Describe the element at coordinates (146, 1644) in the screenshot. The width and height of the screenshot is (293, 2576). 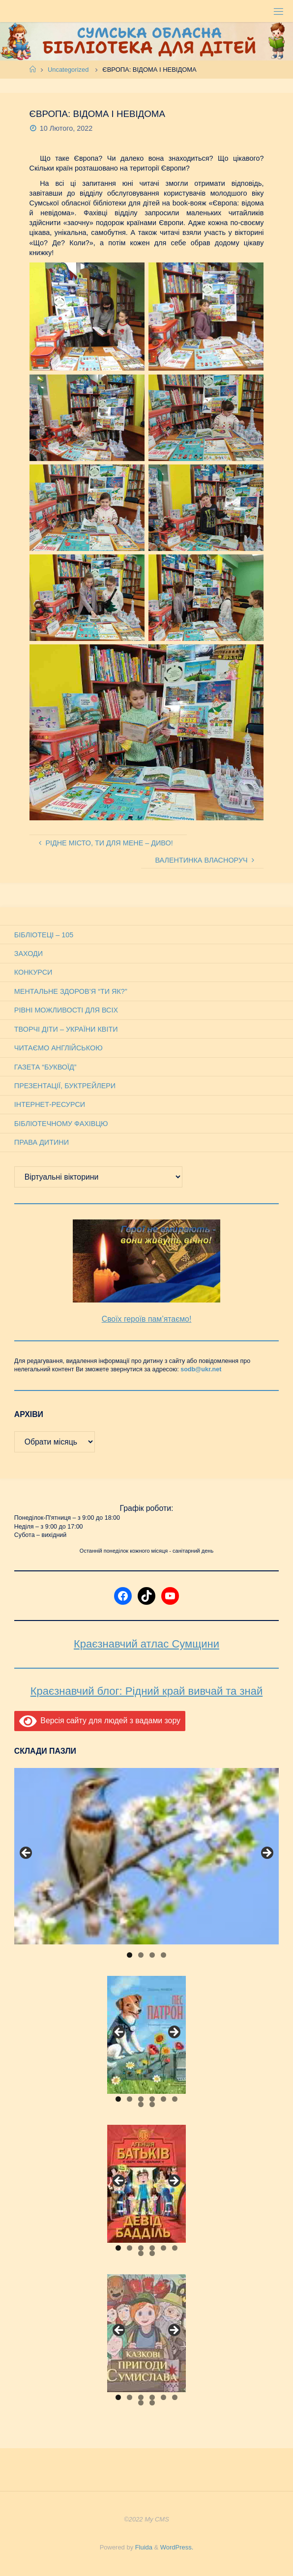
I see `Краєзнавчий атлас Сумщини` at that location.